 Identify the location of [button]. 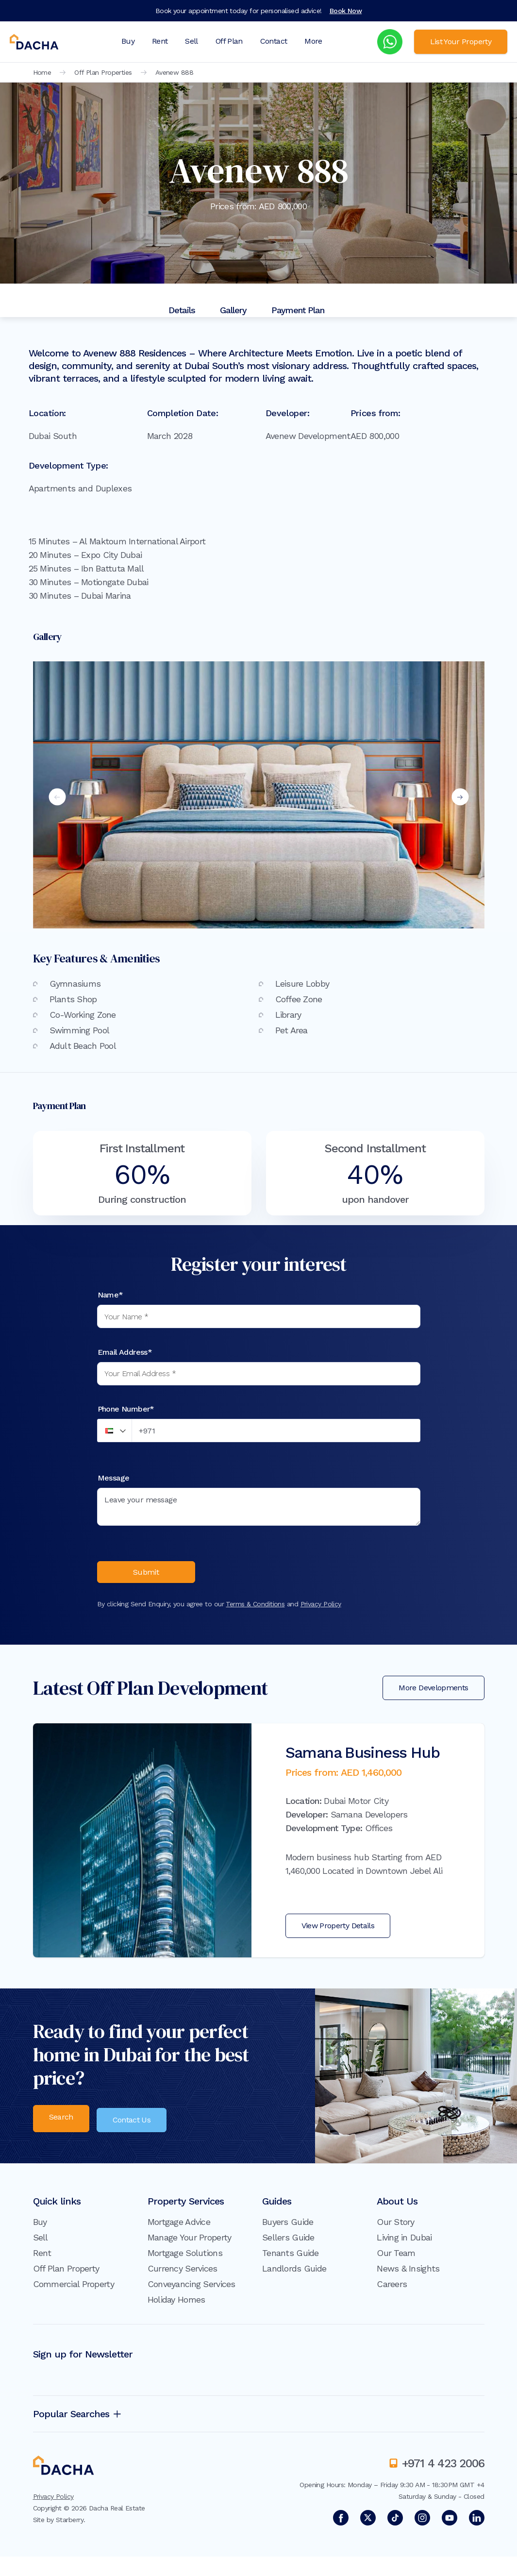
(114, 1430).